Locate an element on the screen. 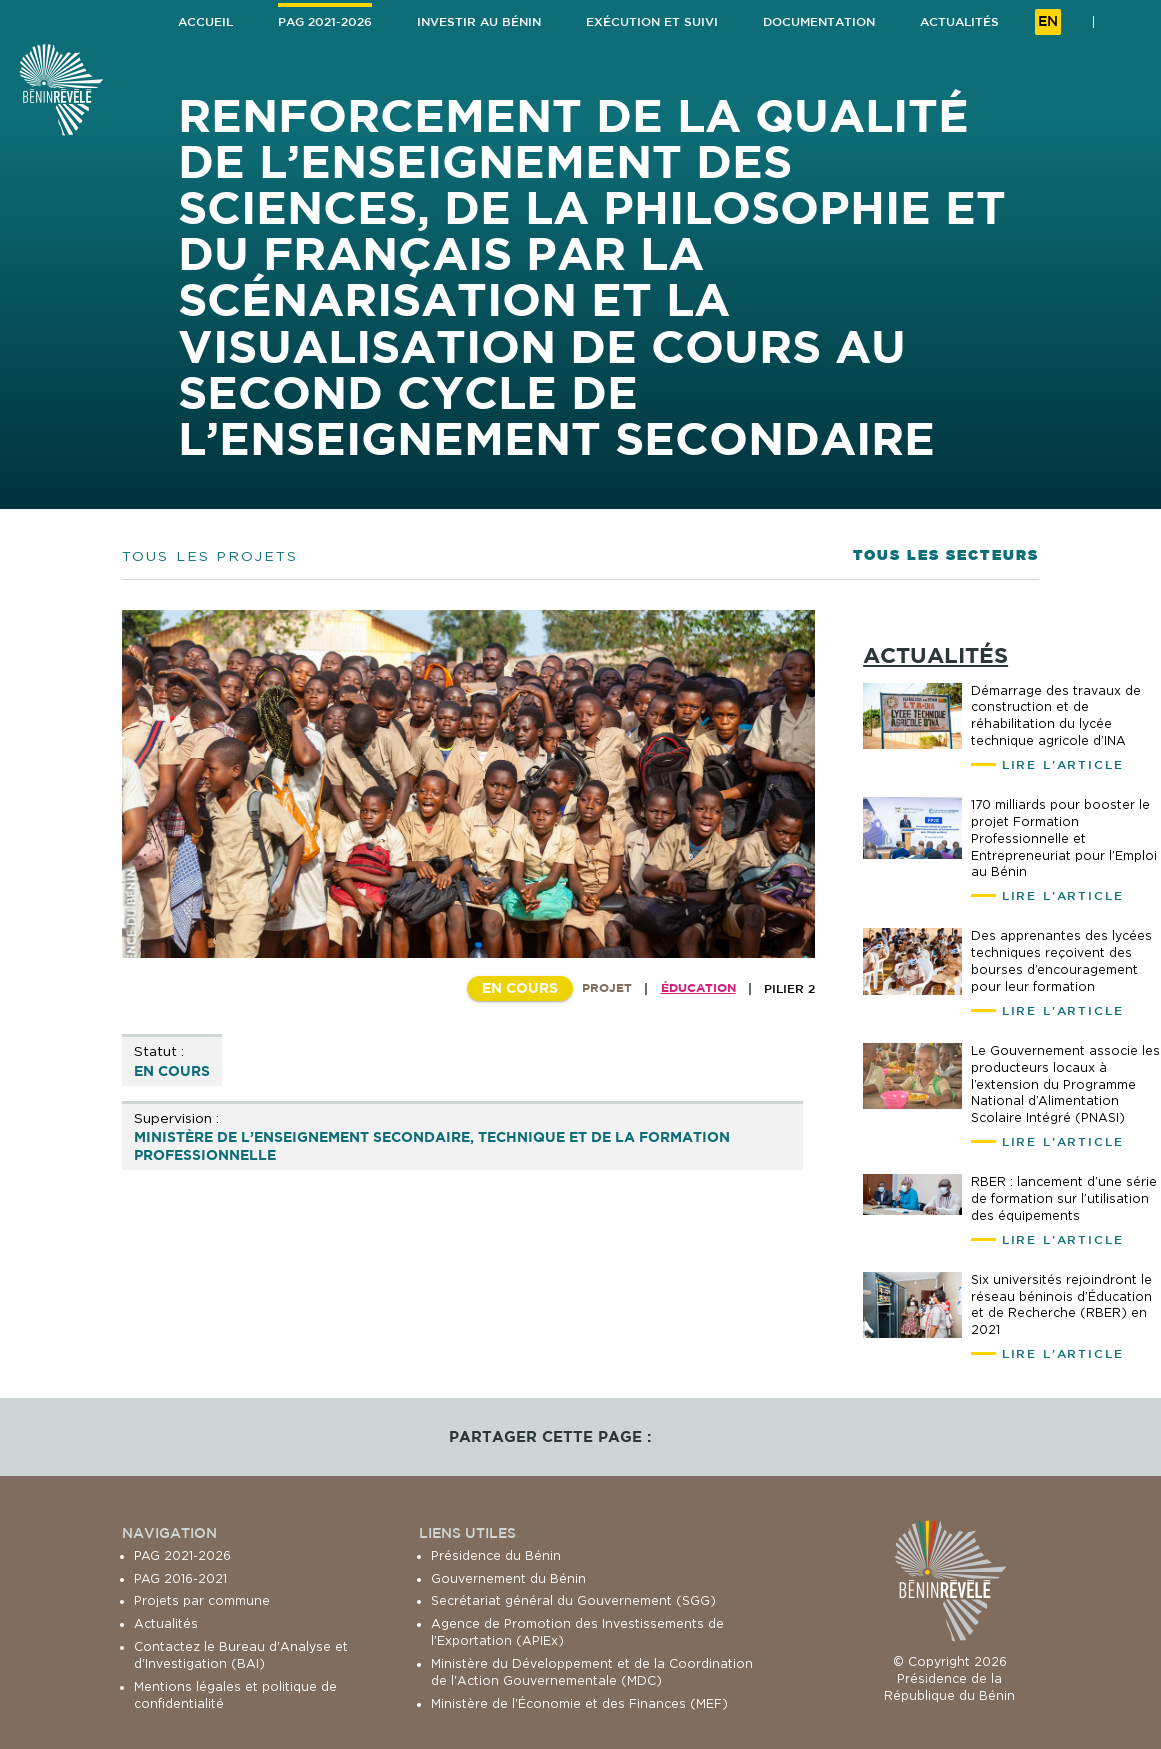 The image size is (1161, 1749). Secrétariat général du Gouvernement (SGG) is located at coordinates (573, 1600).